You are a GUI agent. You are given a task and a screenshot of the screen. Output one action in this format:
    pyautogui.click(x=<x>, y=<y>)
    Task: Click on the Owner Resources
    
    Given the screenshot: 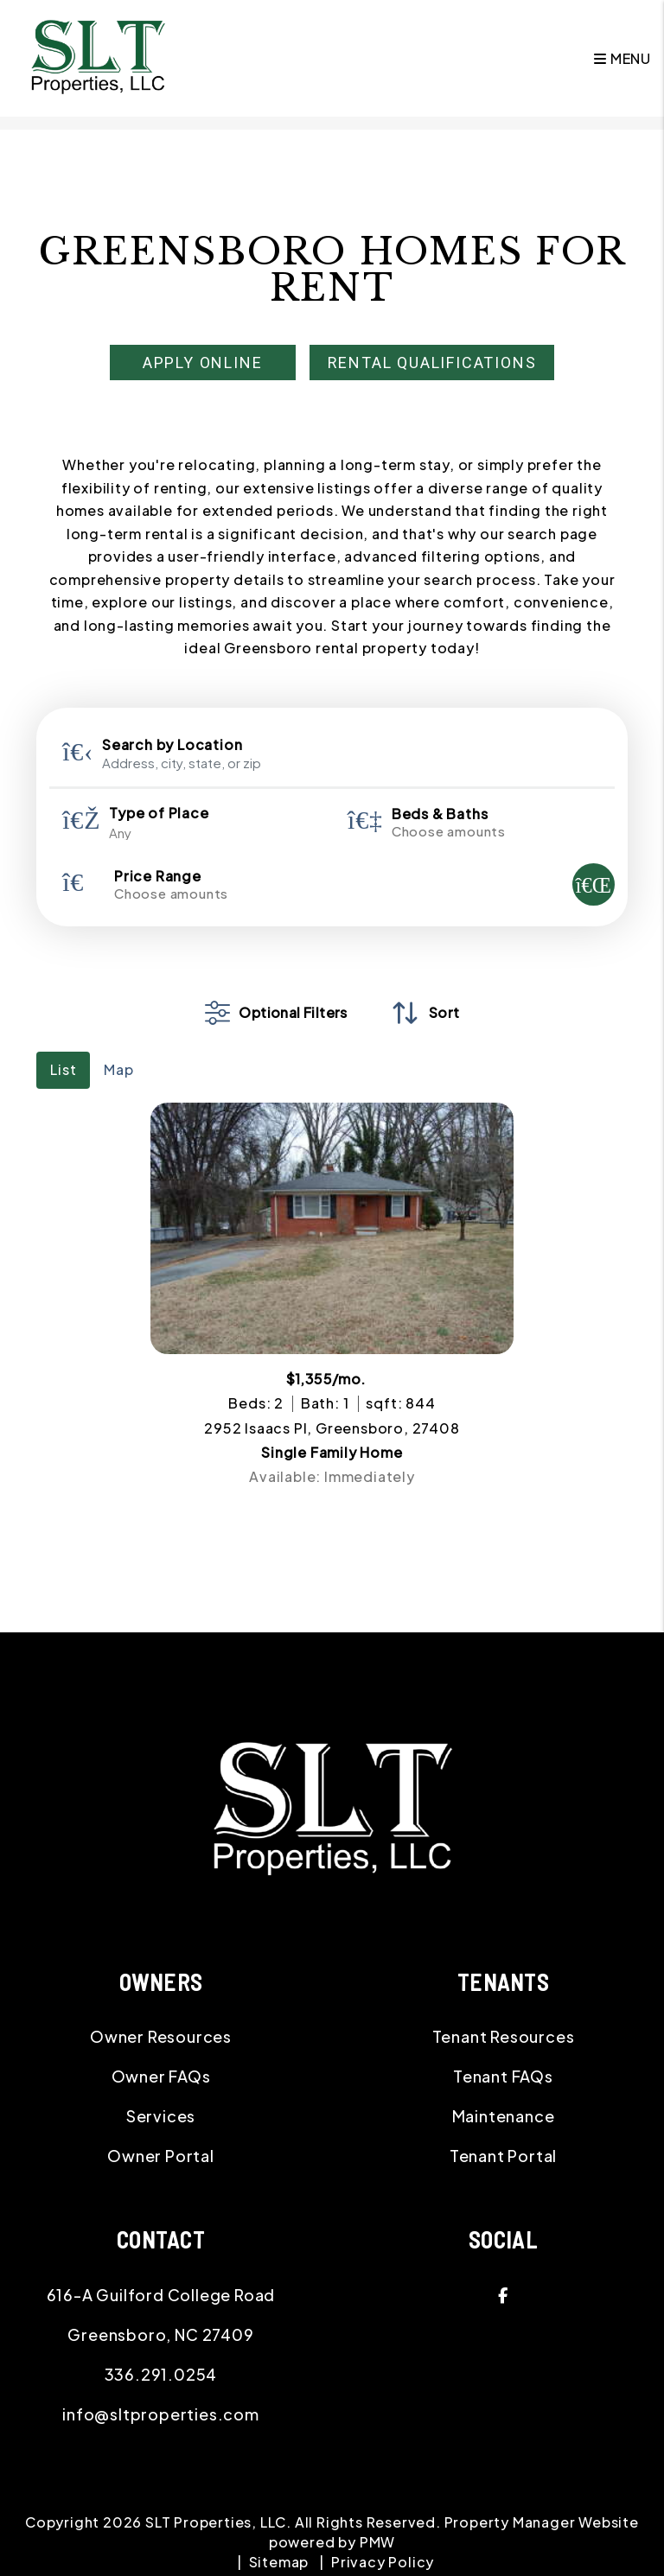 What is the action you would take?
    pyautogui.click(x=161, y=2036)
    